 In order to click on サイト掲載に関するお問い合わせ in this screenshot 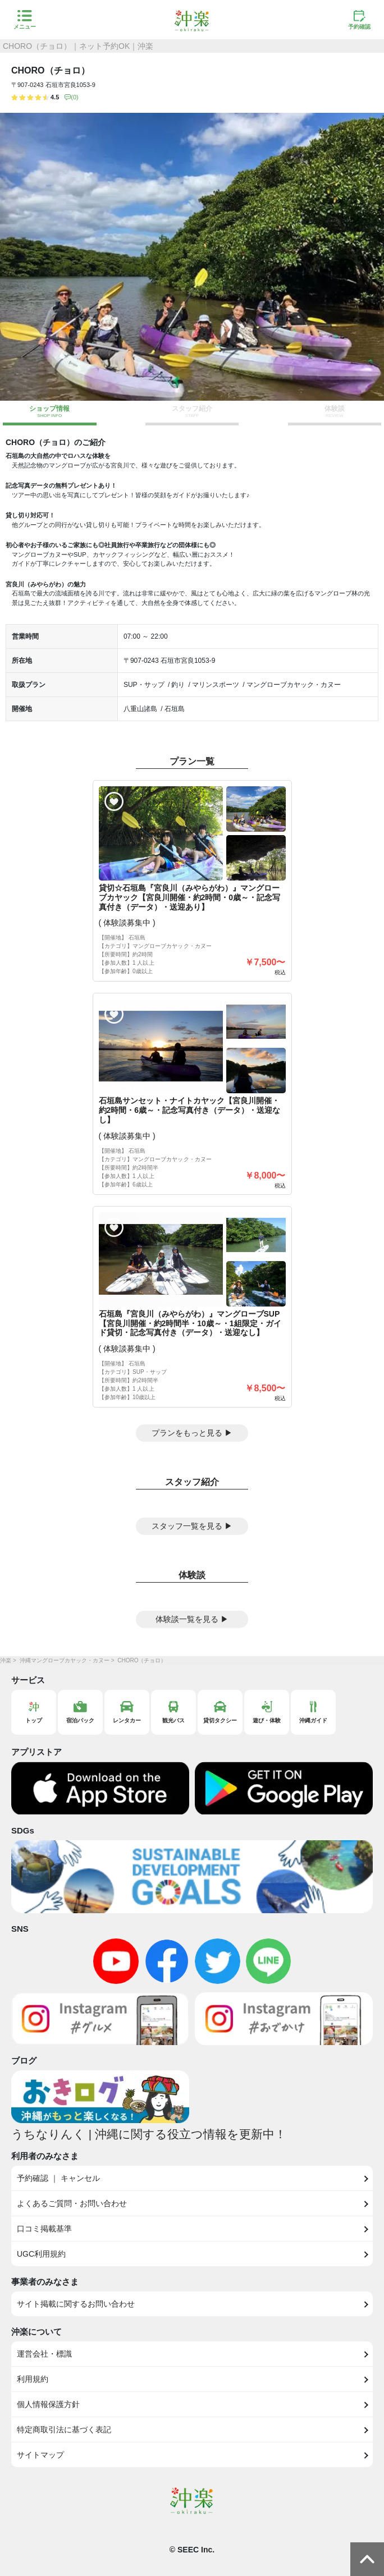, I will do `click(76, 2303)`.